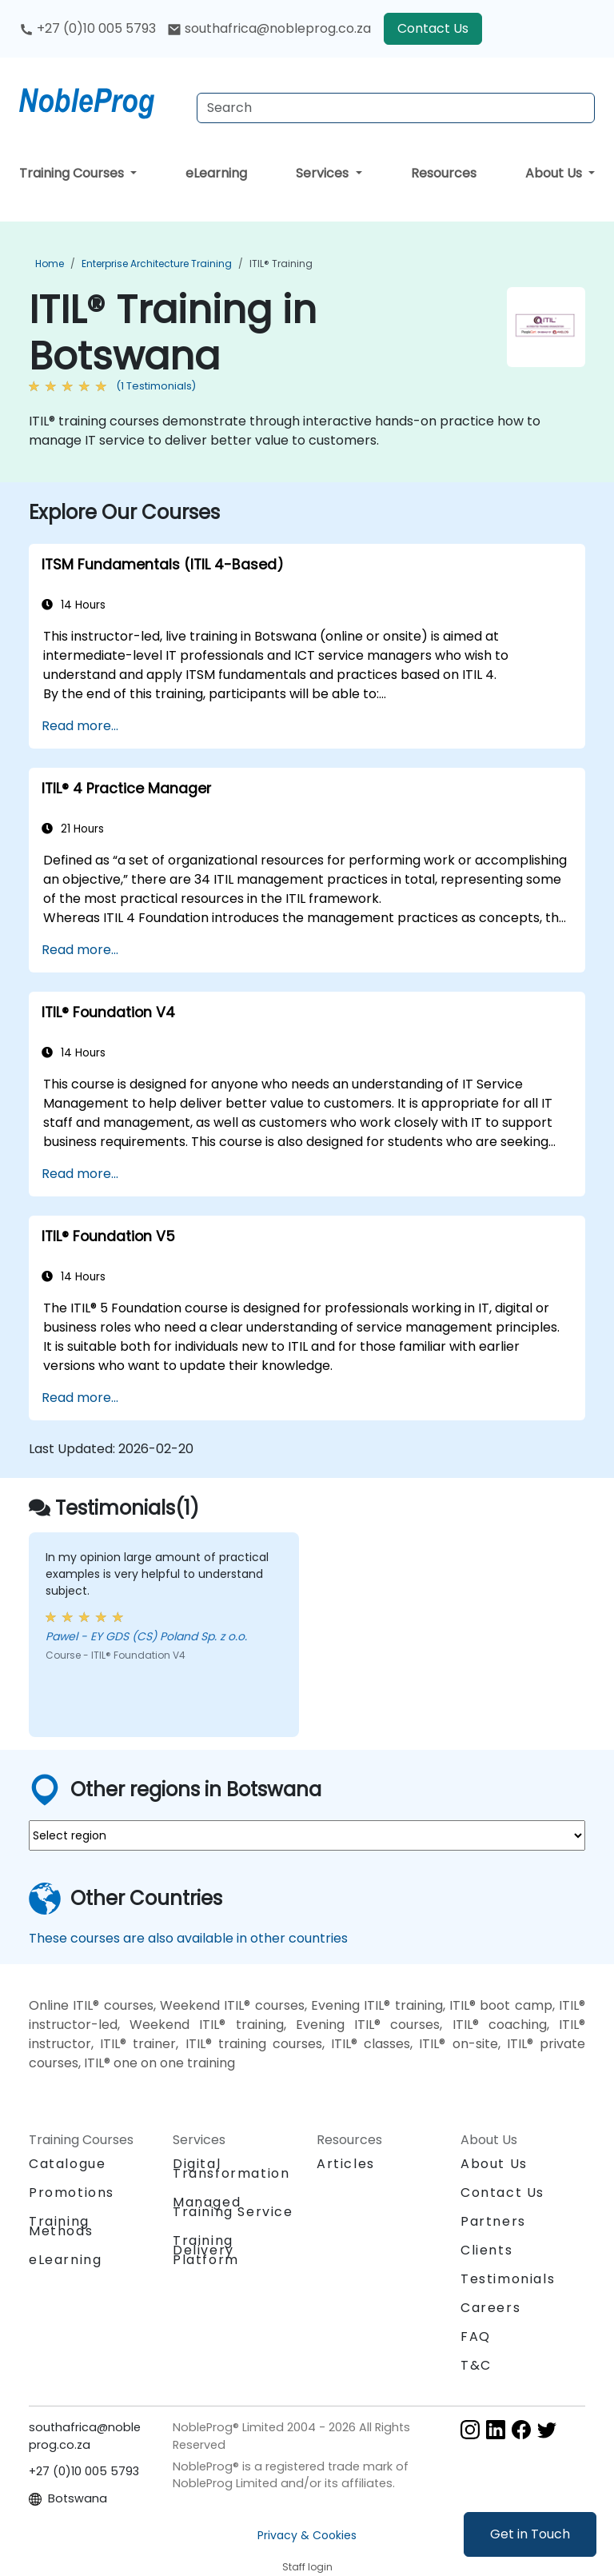 The height and width of the screenshot is (2576, 614). What do you see at coordinates (432, 28) in the screenshot?
I see `Contact Us` at bounding box center [432, 28].